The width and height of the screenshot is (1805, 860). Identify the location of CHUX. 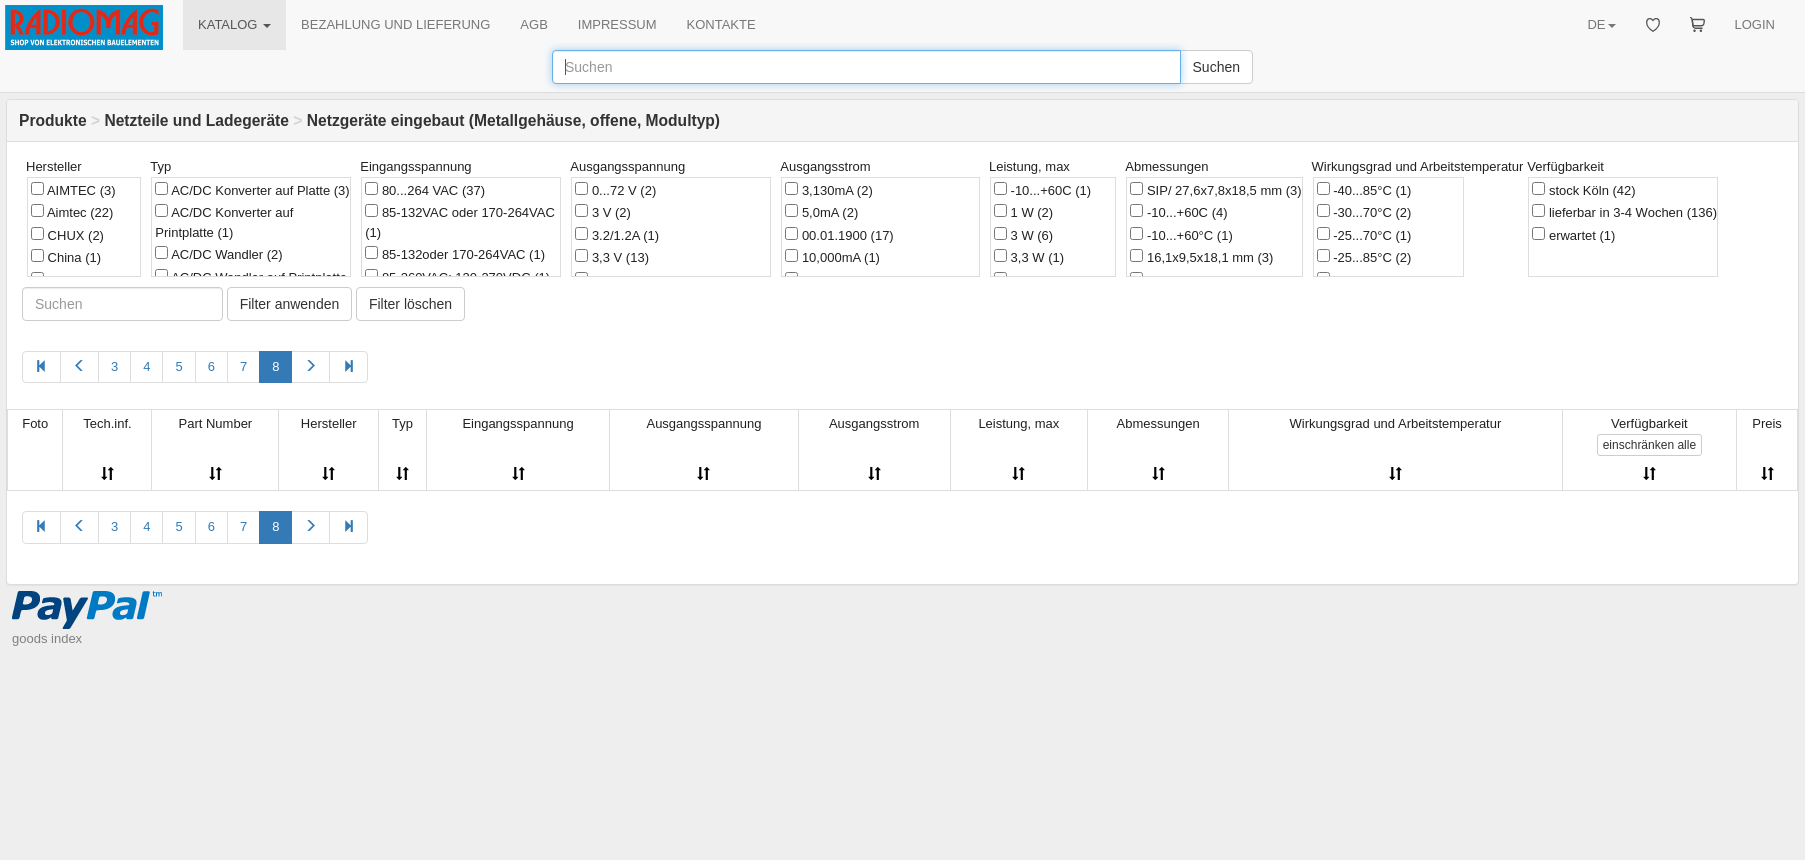
(67, 235).